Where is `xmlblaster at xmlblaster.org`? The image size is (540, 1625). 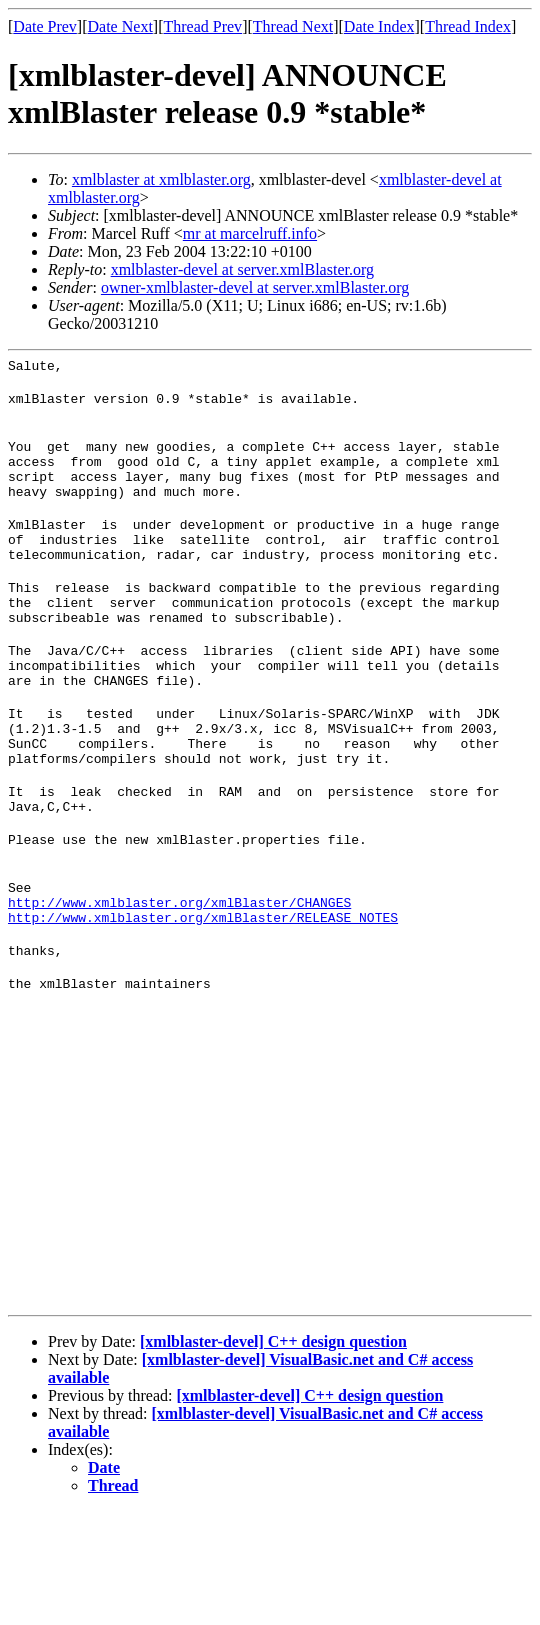
xmlblaster at xmlblaster.org is located at coordinates (161, 179).